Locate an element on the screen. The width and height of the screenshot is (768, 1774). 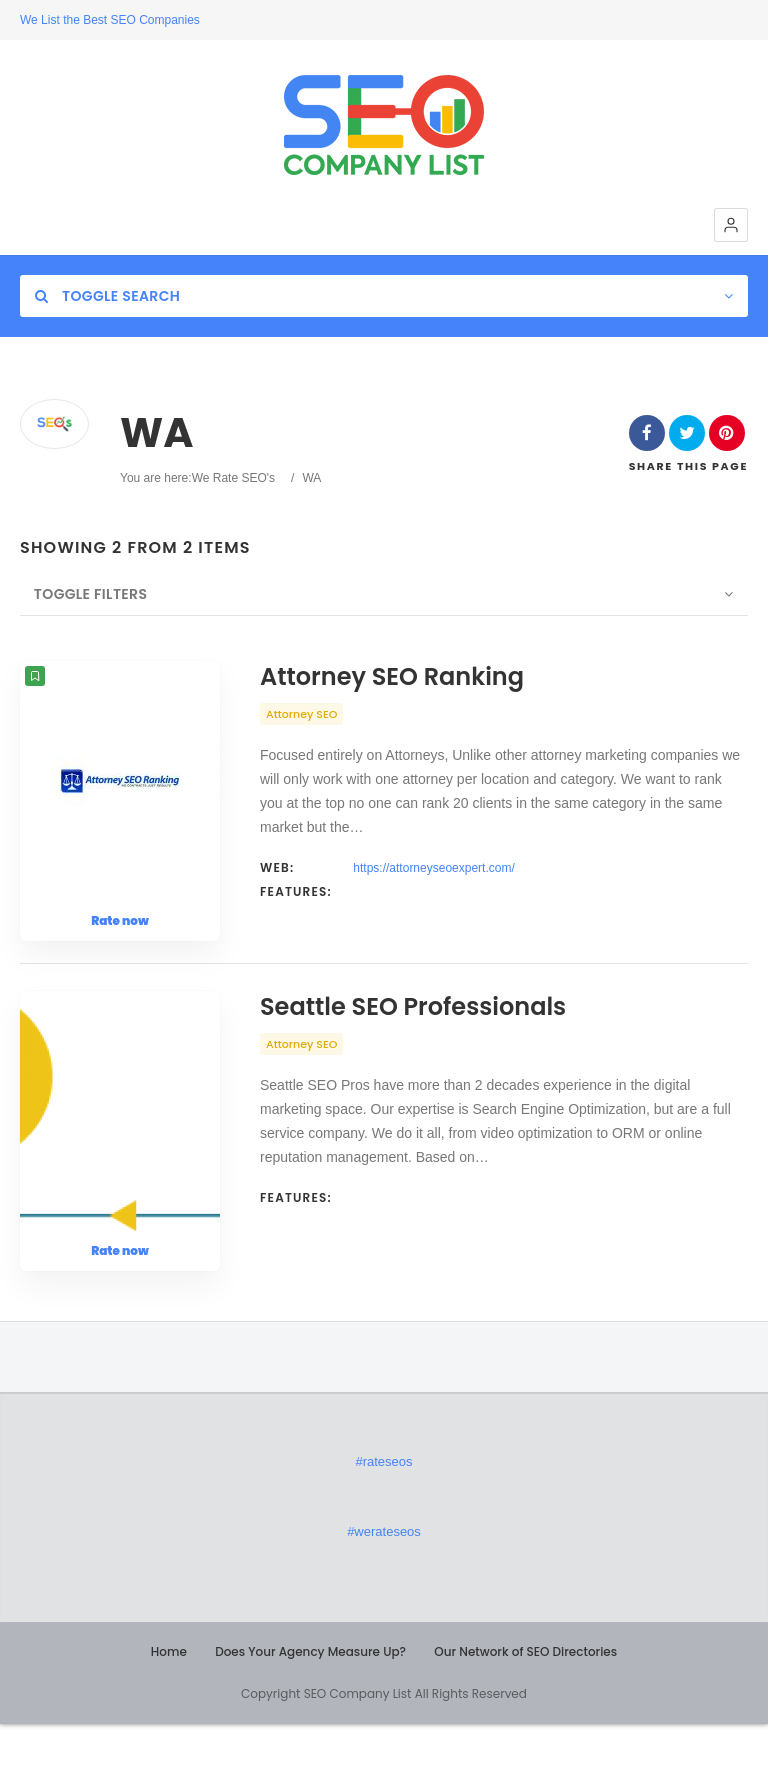
Our Network of SEO Directories is located at coordinates (525, 1701).